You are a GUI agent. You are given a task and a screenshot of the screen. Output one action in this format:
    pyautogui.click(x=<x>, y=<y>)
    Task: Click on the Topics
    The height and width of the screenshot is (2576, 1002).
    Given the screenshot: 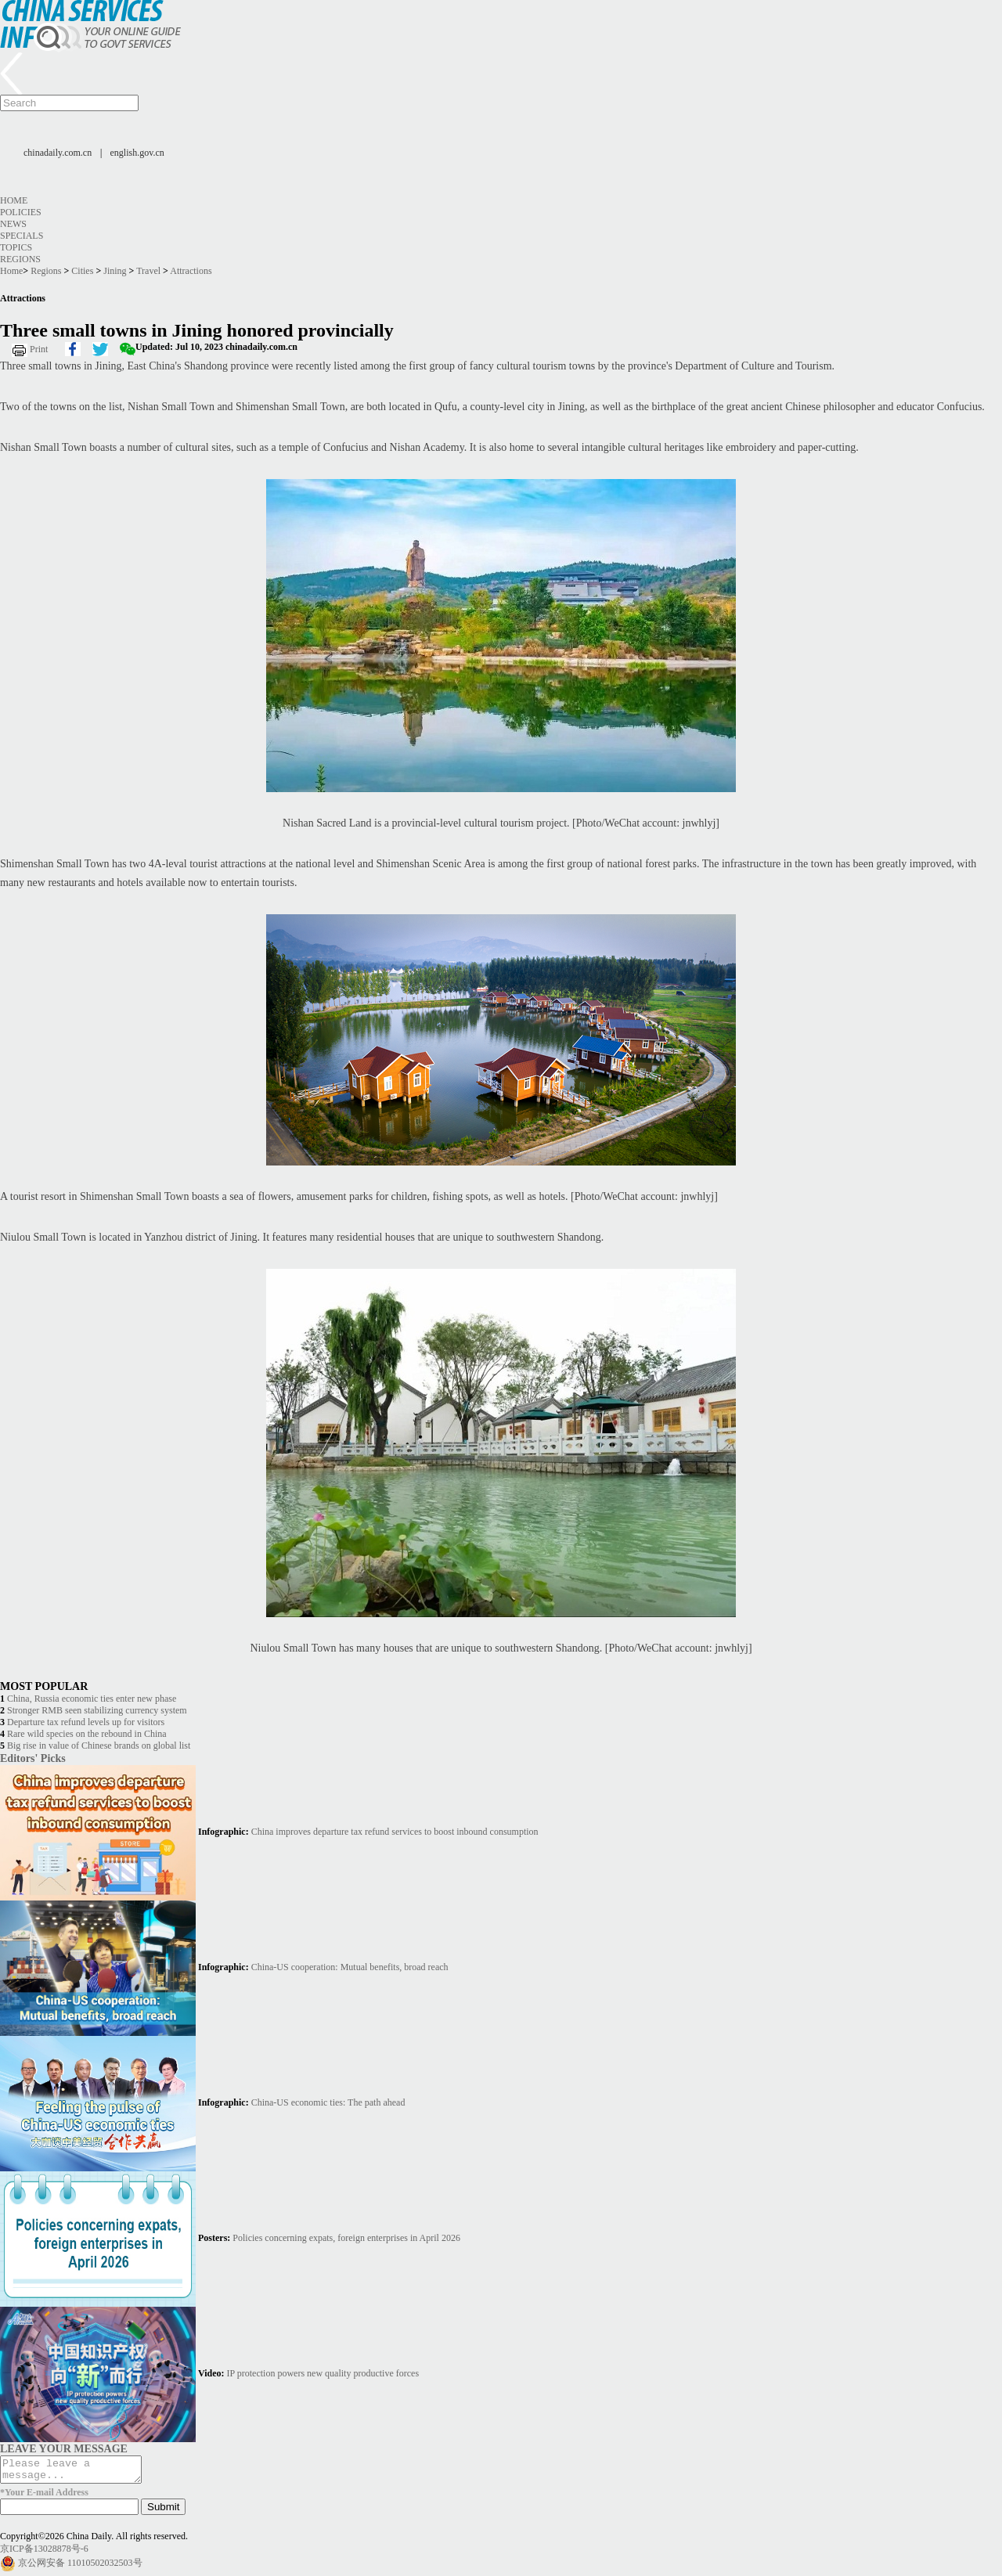 What is the action you would take?
    pyautogui.click(x=16, y=247)
    